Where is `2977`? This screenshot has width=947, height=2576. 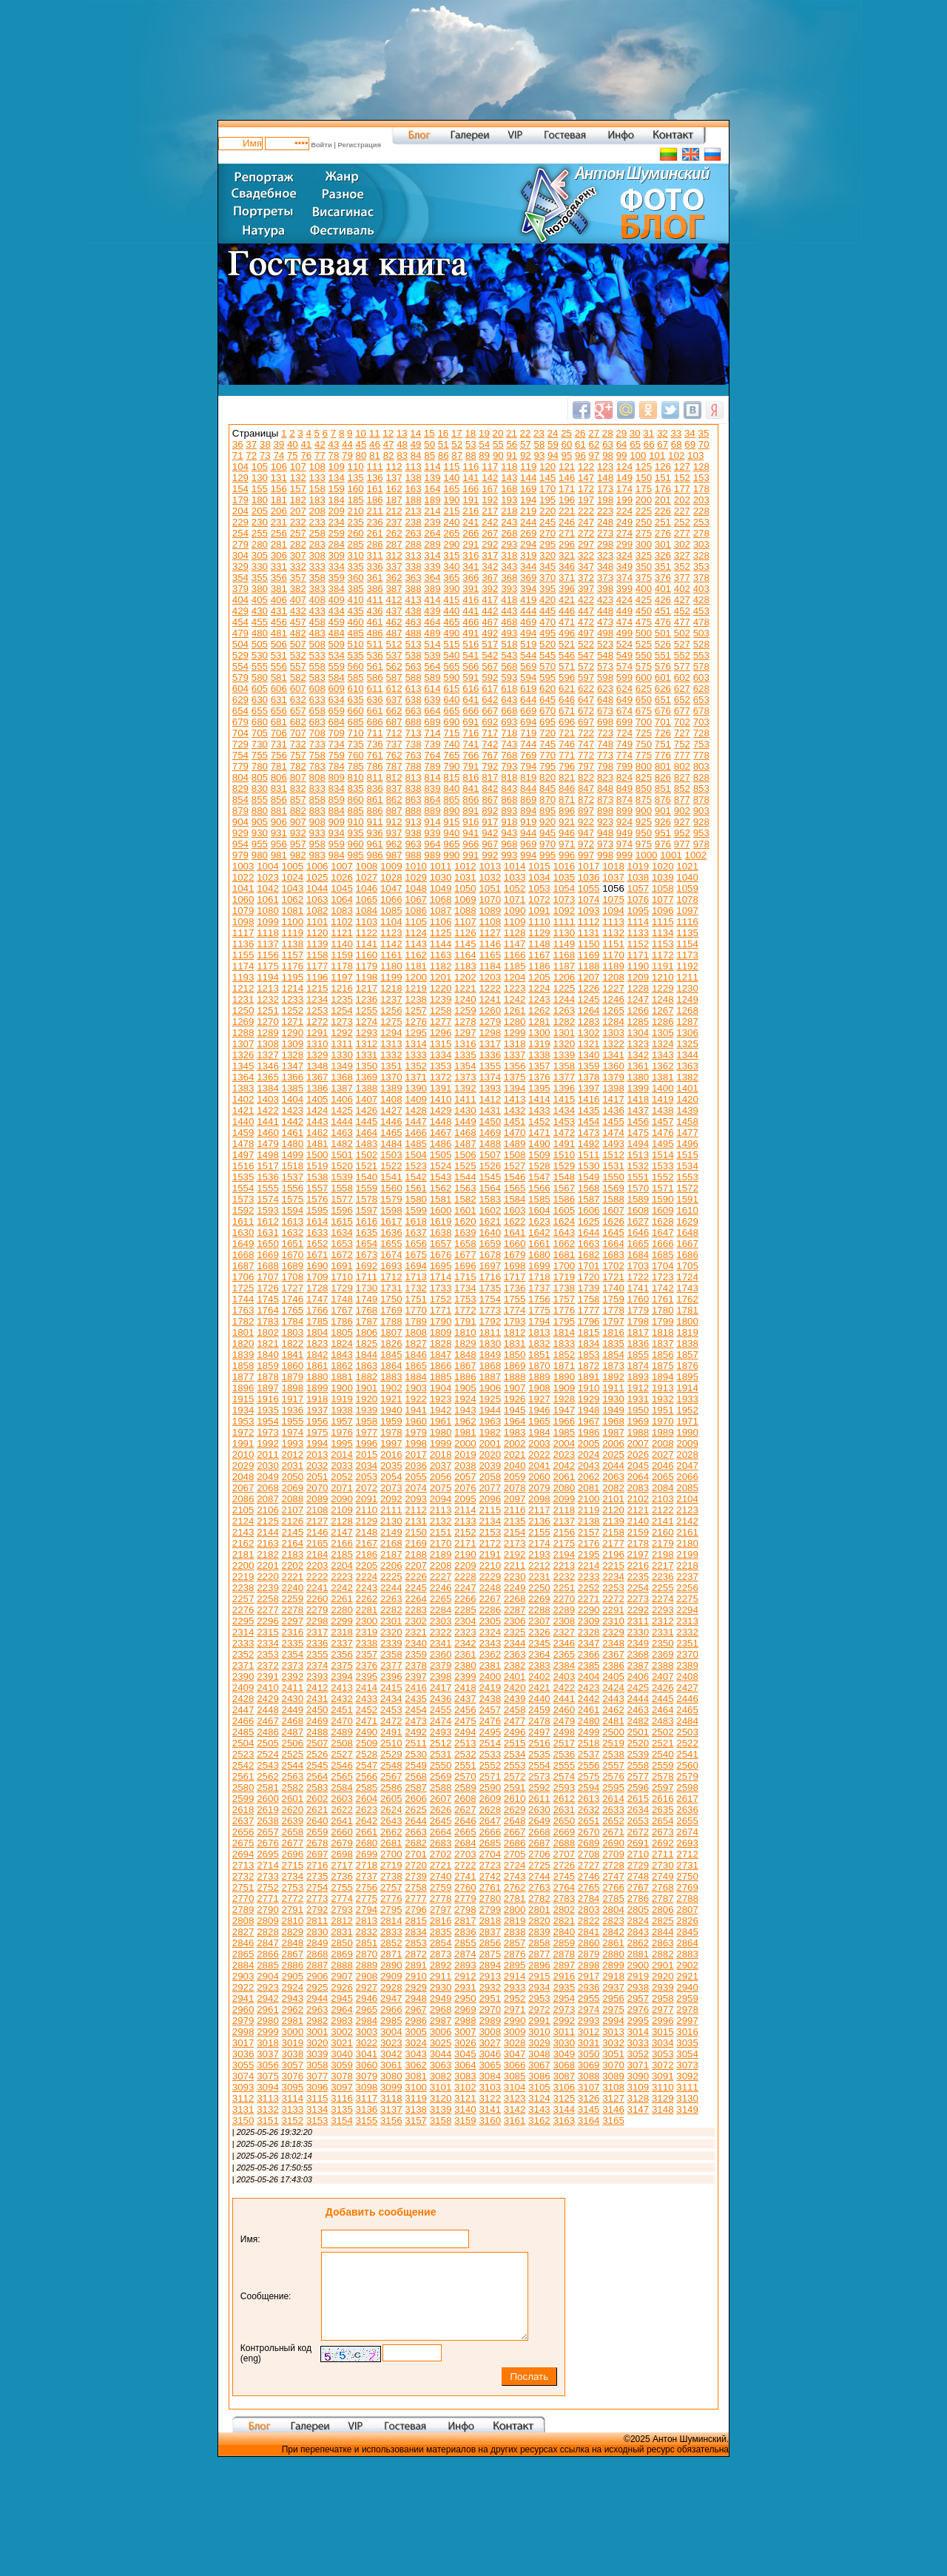 2977 is located at coordinates (663, 2009).